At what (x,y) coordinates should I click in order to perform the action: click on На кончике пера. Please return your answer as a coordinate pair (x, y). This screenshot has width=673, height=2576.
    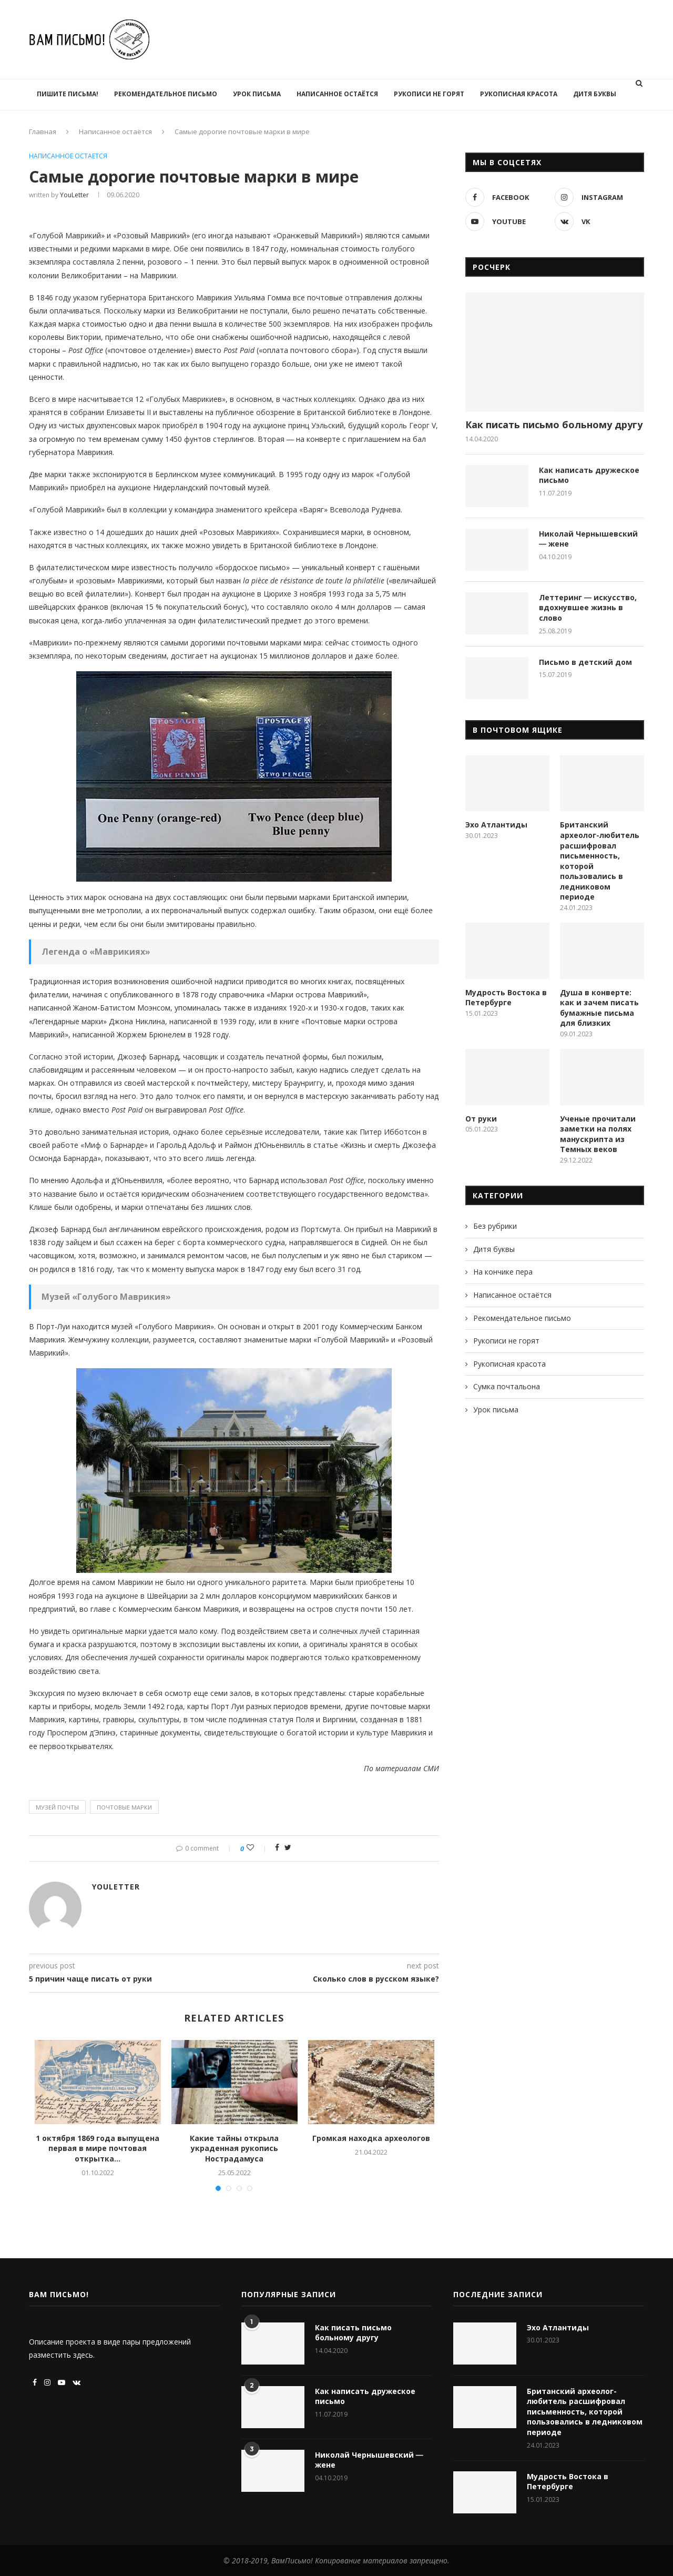
    Looking at the image, I should click on (503, 1272).